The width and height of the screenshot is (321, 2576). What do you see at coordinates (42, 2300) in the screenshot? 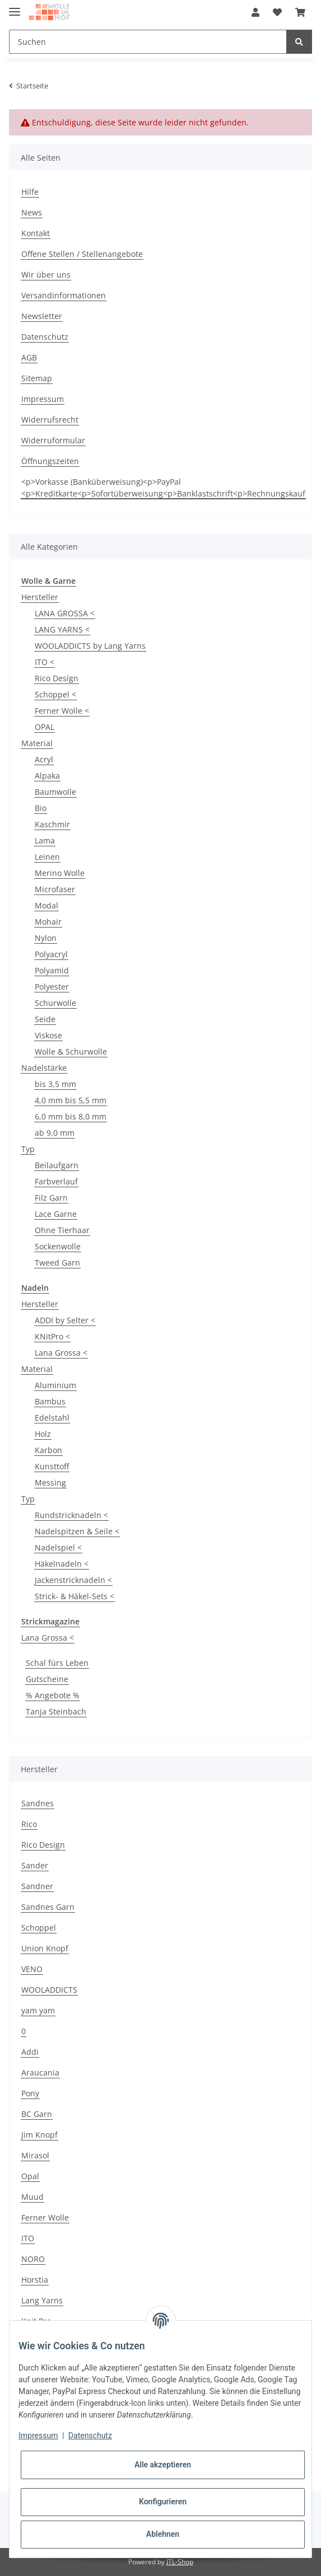
I see `Lang Yarns` at bounding box center [42, 2300].